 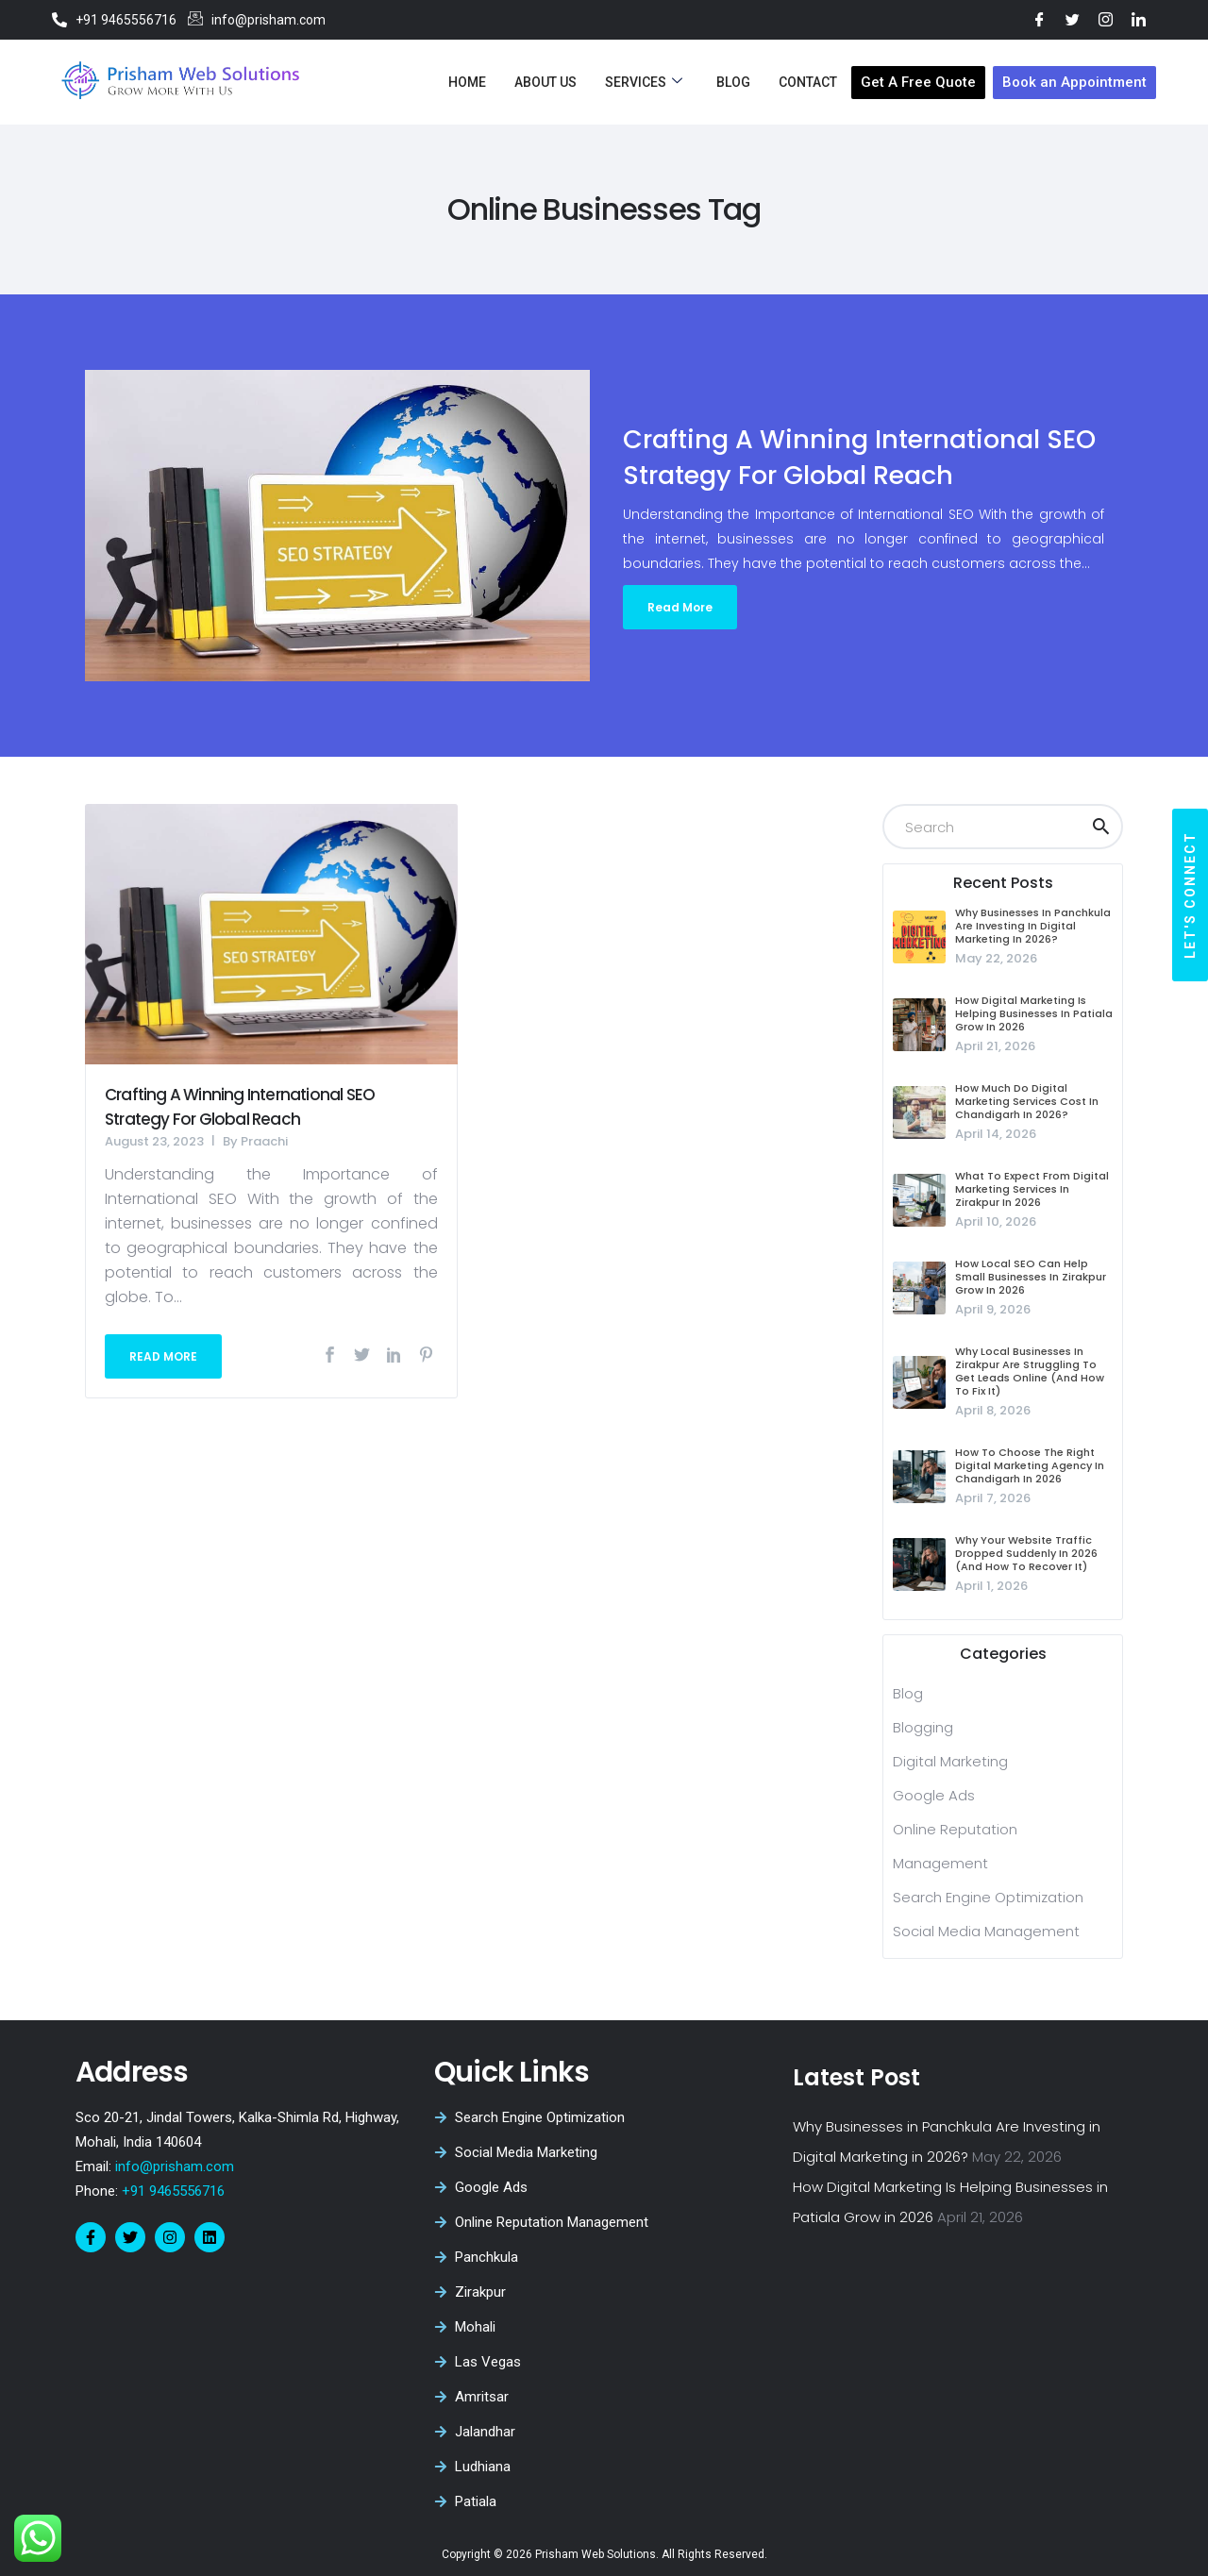 What do you see at coordinates (1026, 1553) in the screenshot?
I see `Why Your Website Traffic Dropped Suddenly in 2026 (And How to Recover It)` at bounding box center [1026, 1553].